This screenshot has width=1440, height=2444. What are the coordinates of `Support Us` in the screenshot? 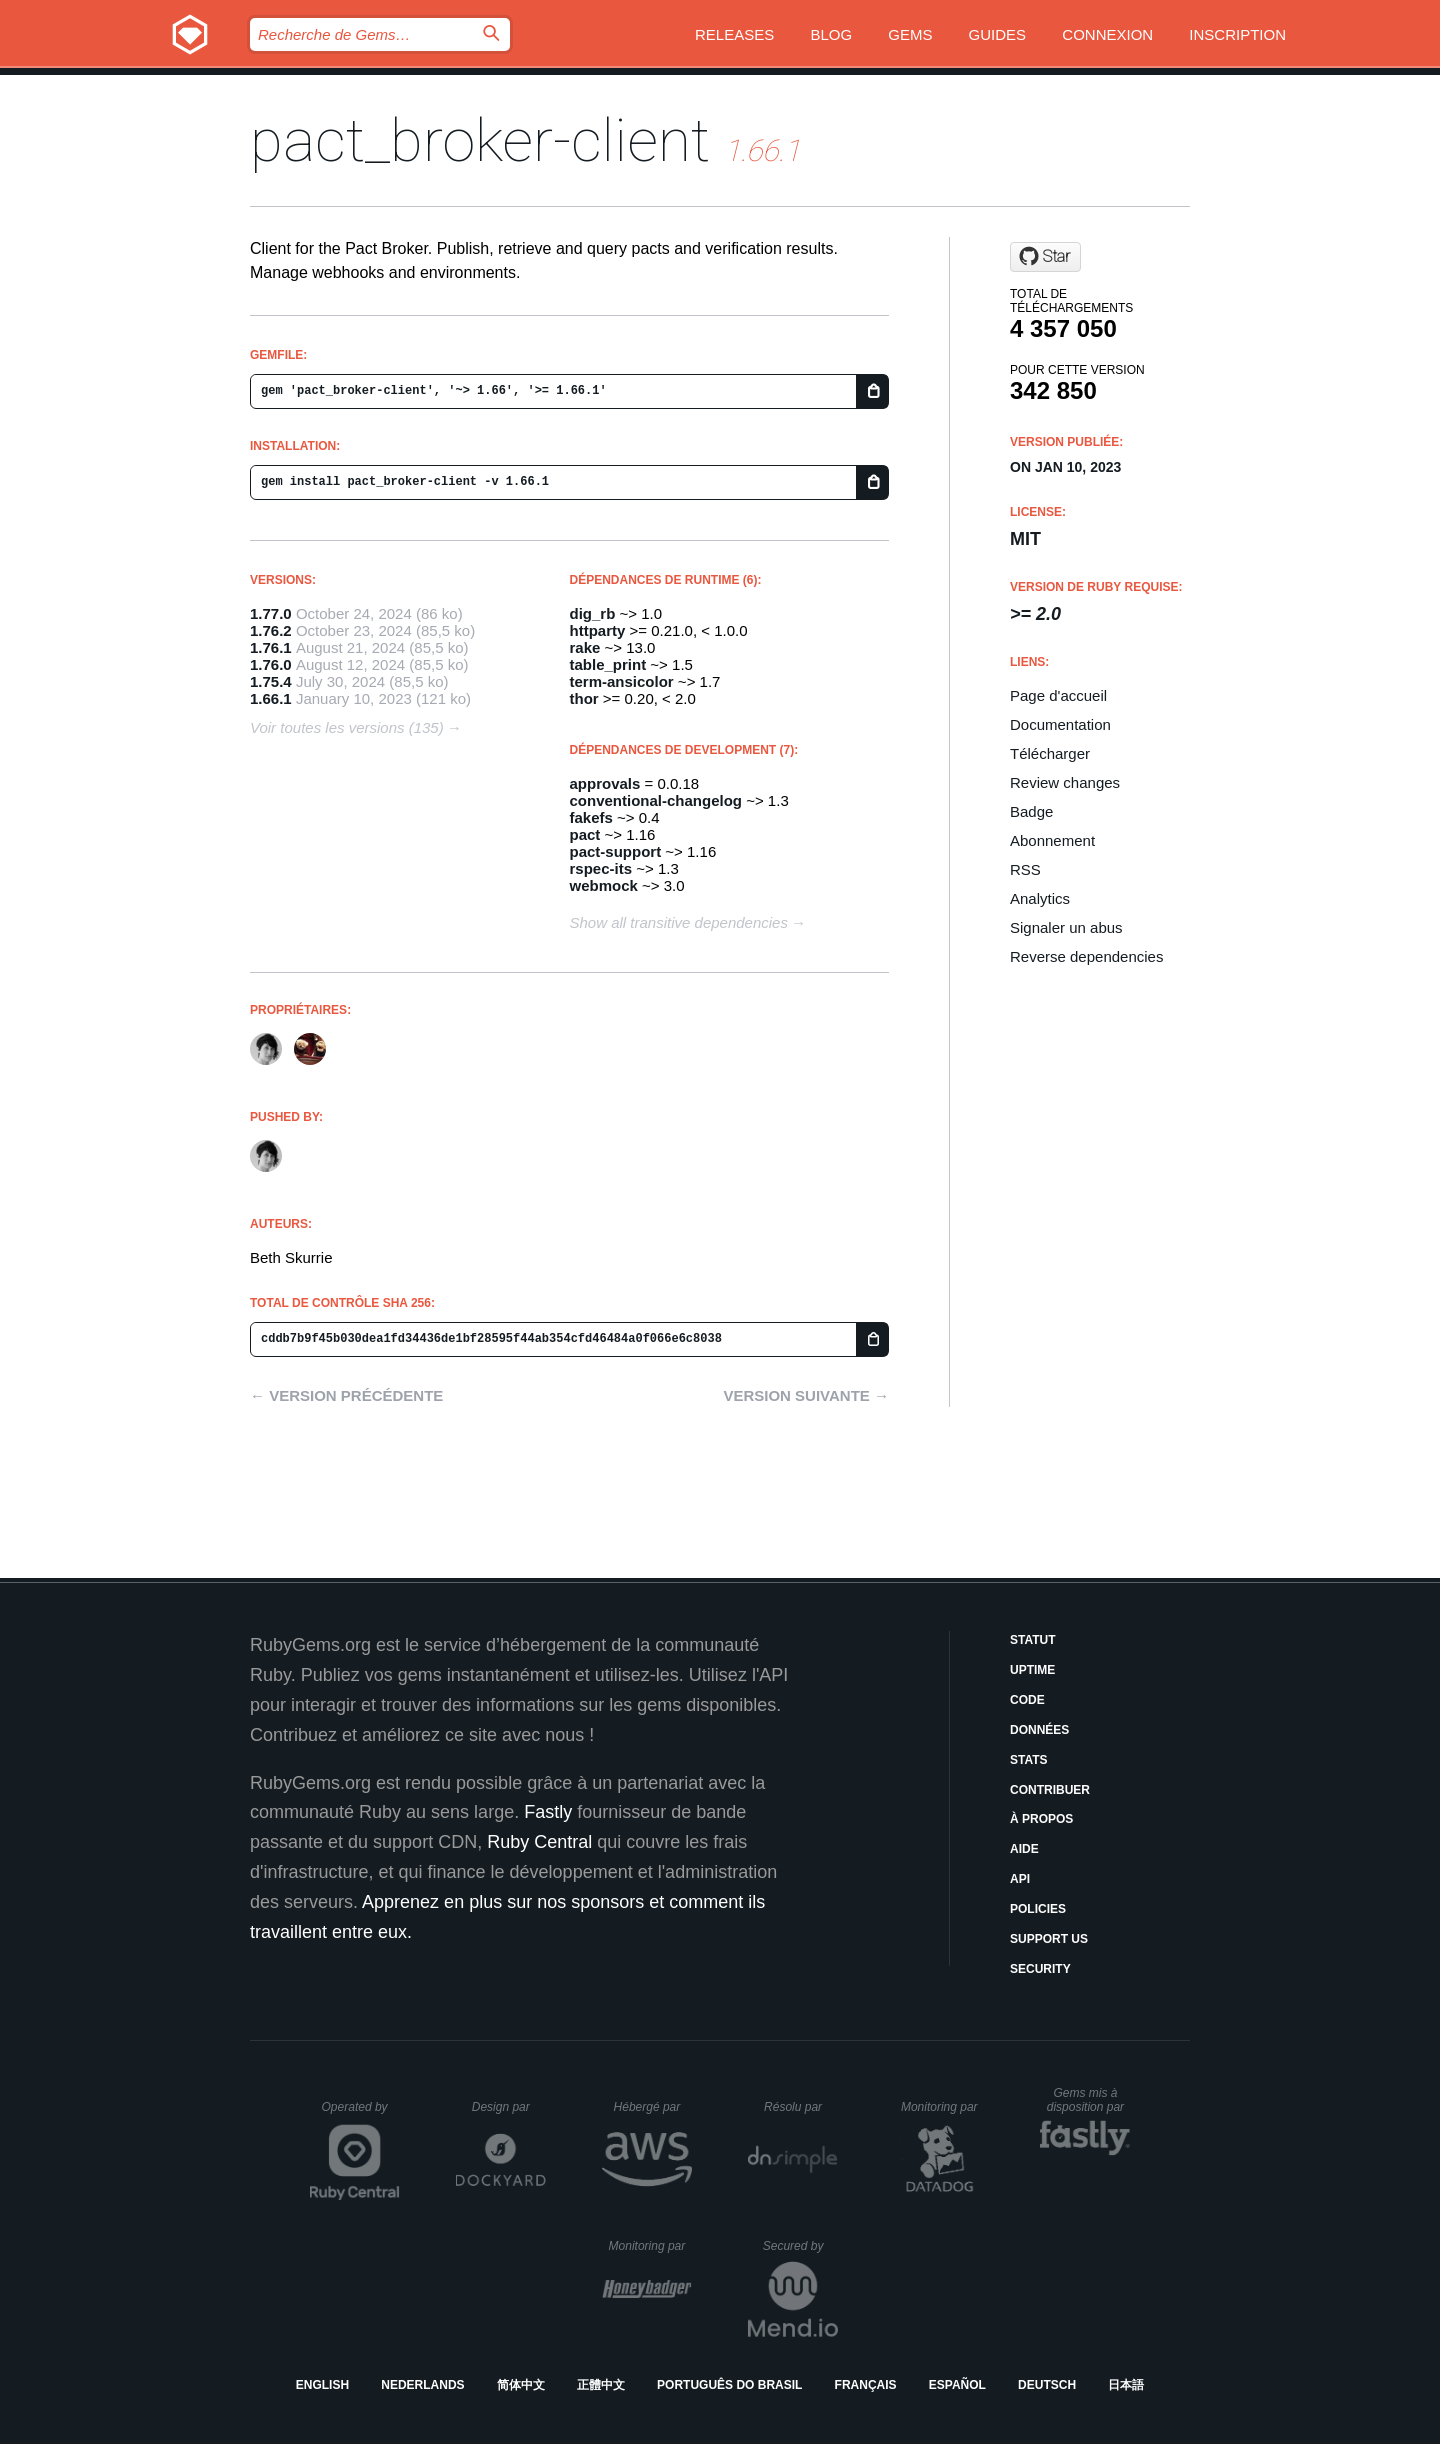 It's located at (1049, 1939).